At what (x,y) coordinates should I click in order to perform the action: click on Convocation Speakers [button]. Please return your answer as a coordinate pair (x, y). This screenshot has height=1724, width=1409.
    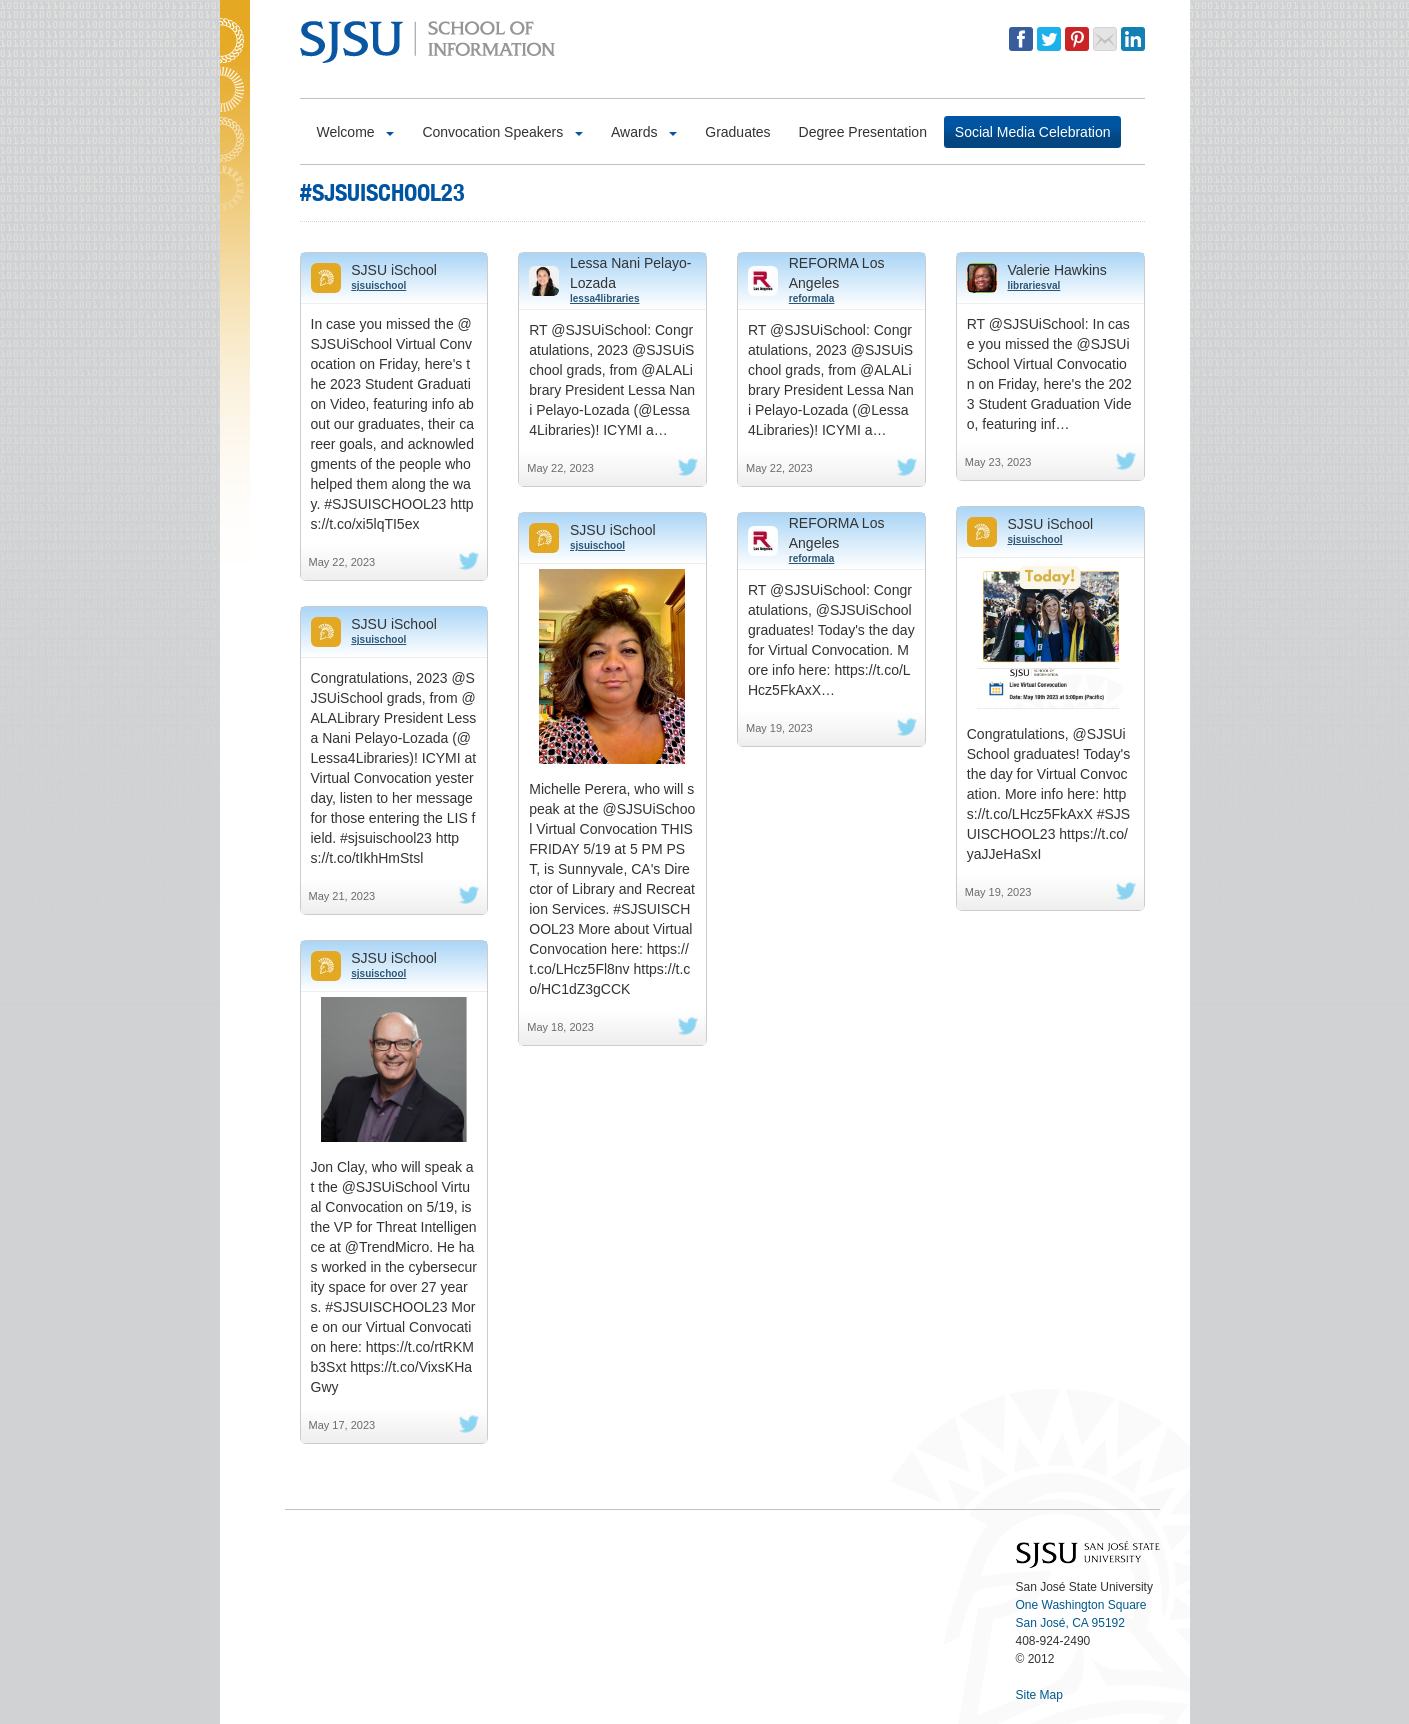
    Looking at the image, I should click on (502, 132).